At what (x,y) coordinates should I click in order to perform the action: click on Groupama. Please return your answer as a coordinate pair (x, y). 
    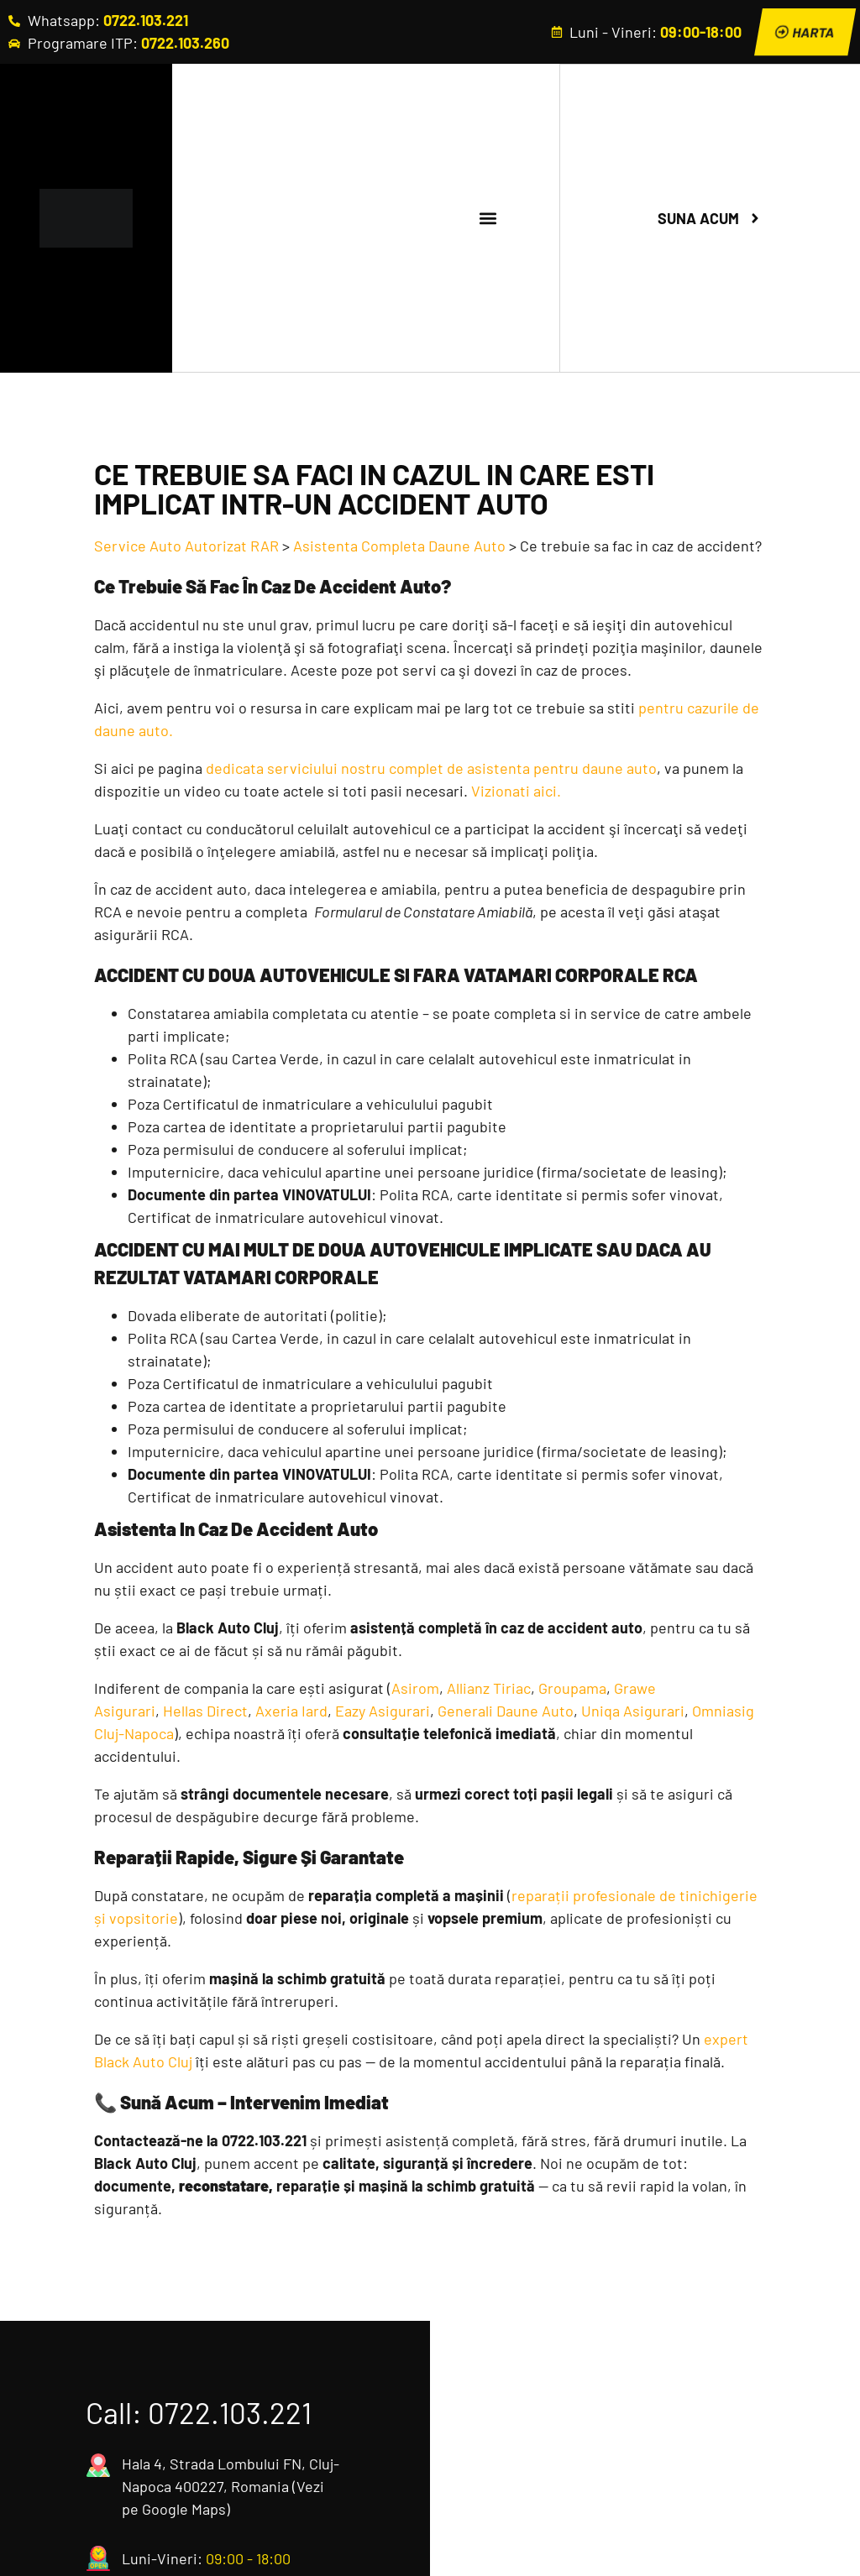
    Looking at the image, I should click on (572, 1689).